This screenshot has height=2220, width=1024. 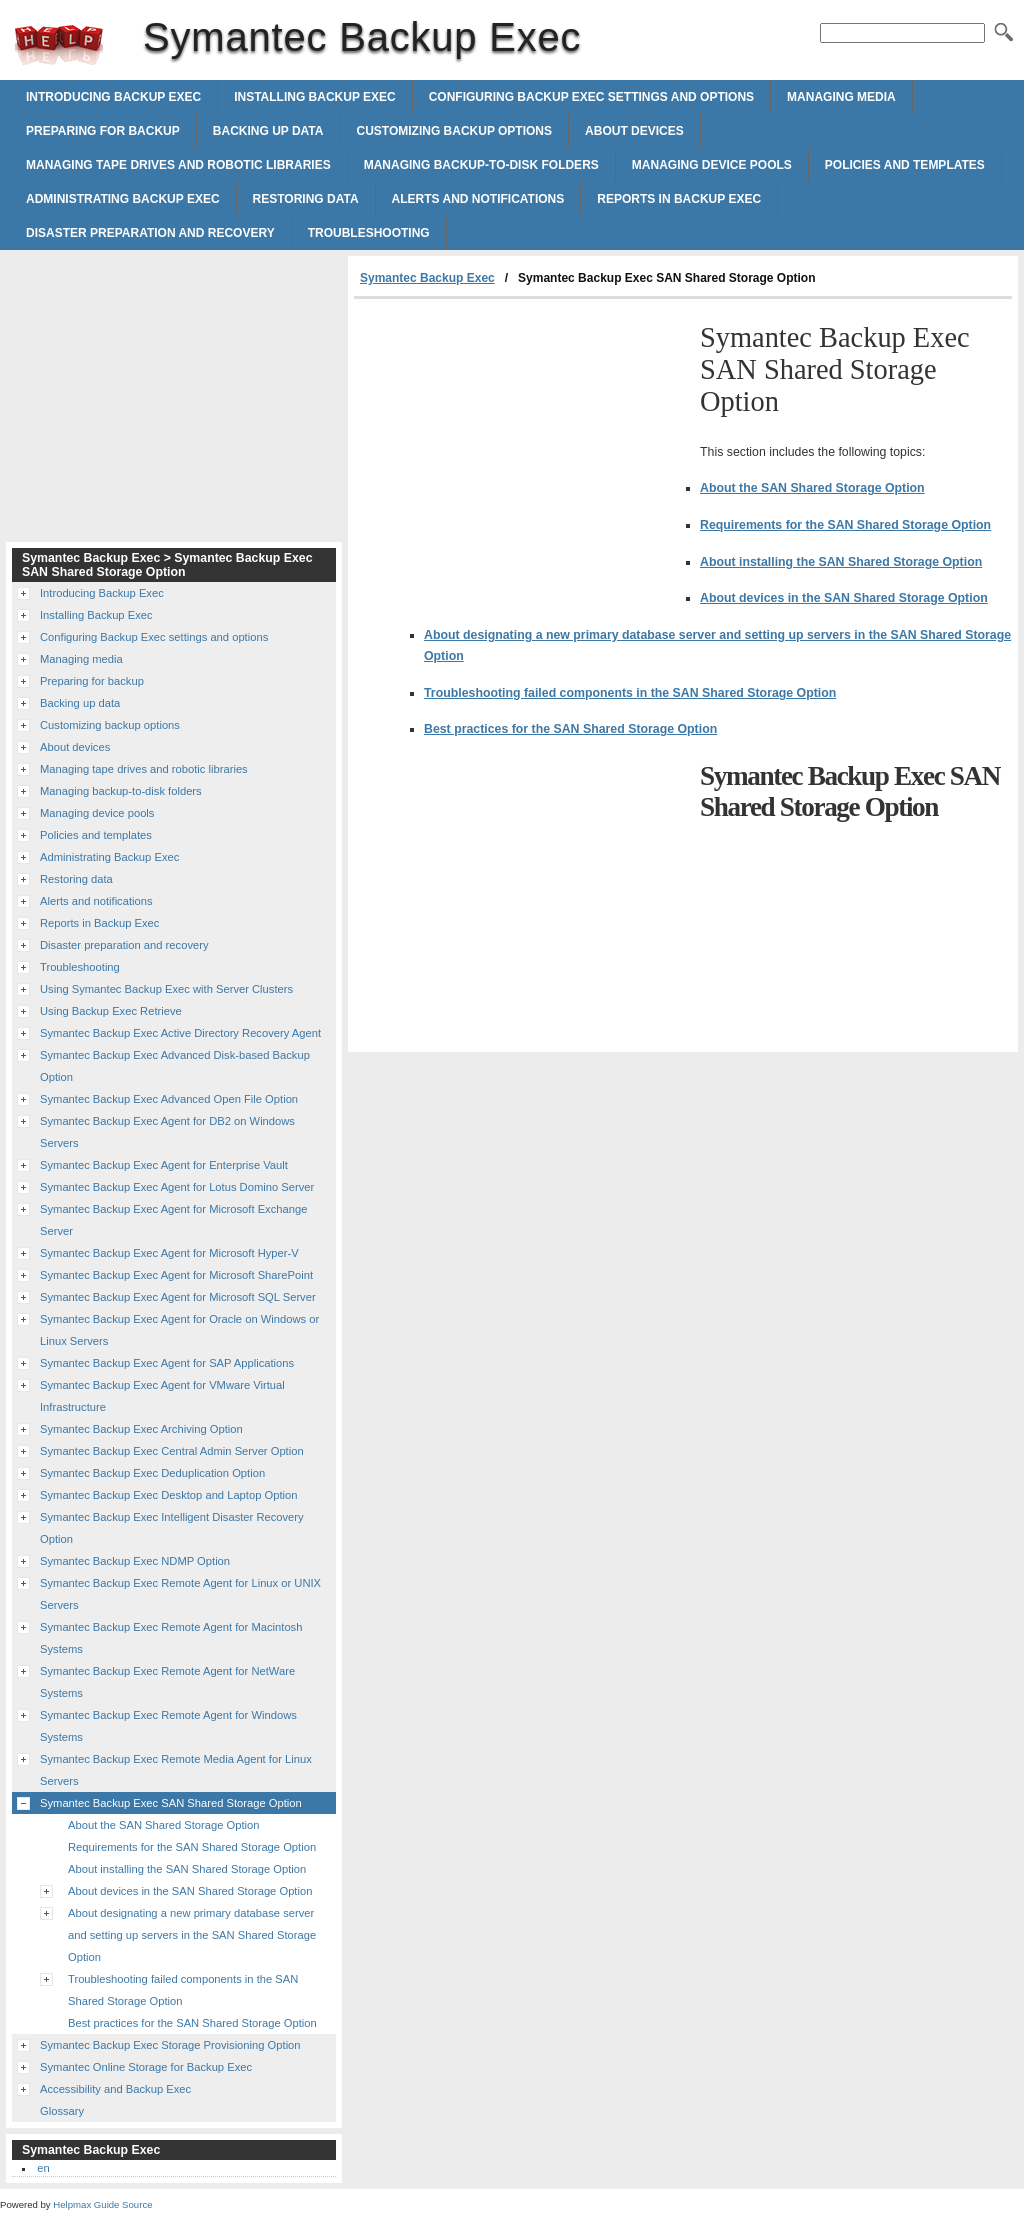 What do you see at coordinates (167, 1132) in the screenshot?
I see `Symantec Backup Exec Agent for DB2 on Windows Servers` at bounding box center [167, 1132].